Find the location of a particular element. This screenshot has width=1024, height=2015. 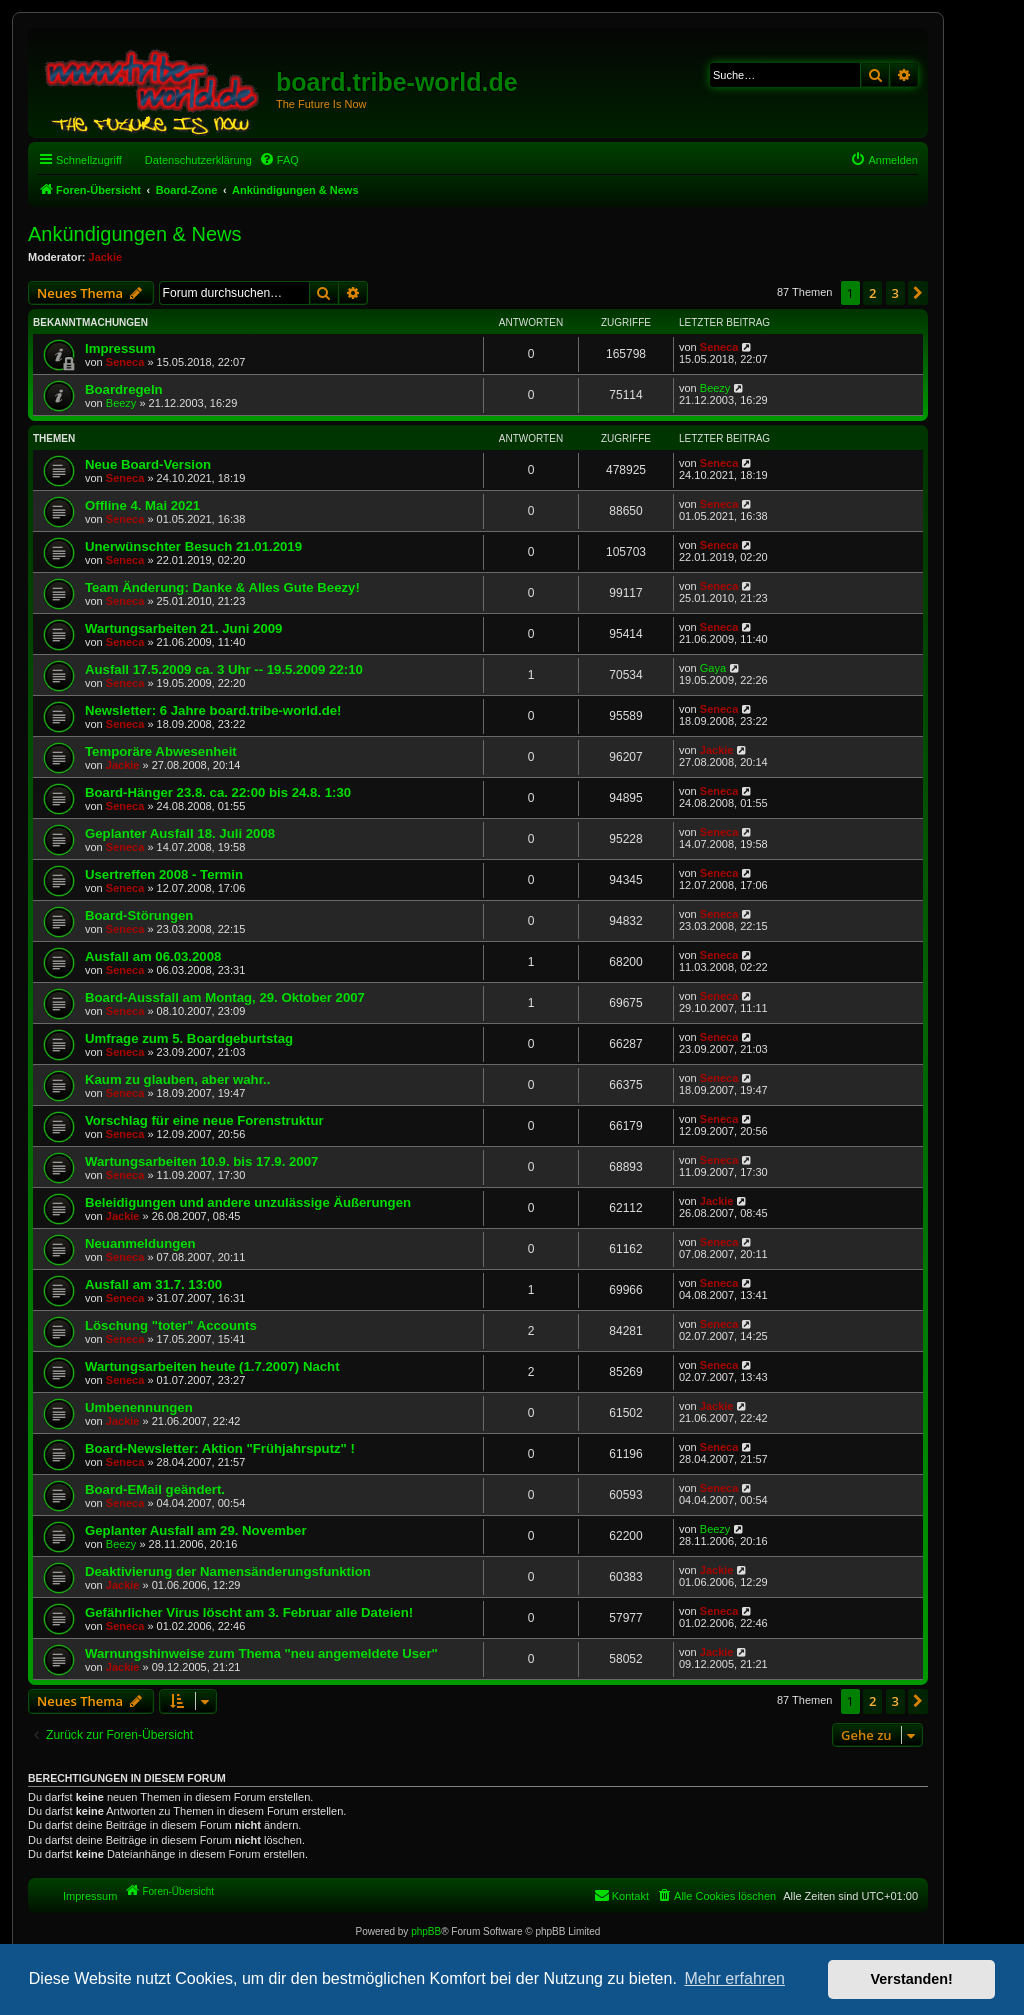

3 [button] is located at coordinates (895, 293).